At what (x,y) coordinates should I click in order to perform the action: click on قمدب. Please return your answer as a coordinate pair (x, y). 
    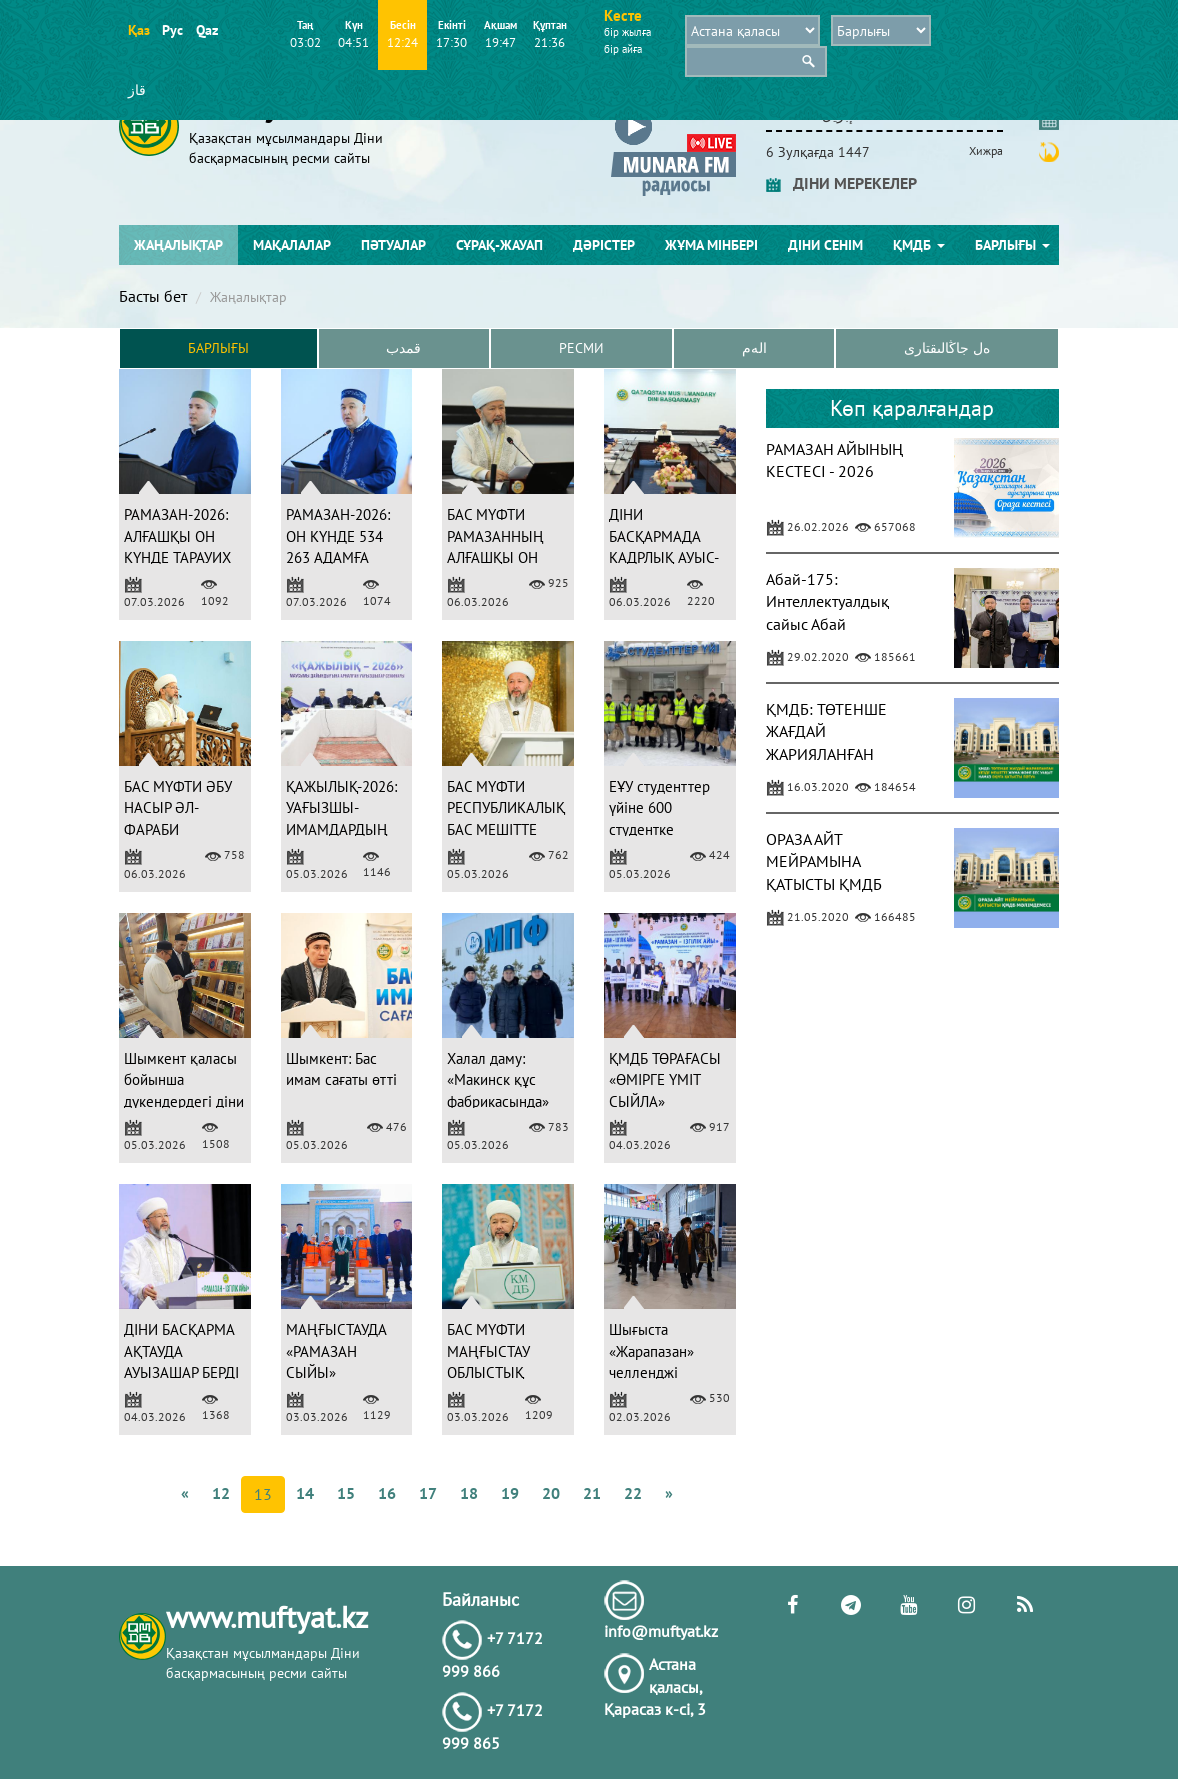
    Looking at the image, I should click on (403, 349).